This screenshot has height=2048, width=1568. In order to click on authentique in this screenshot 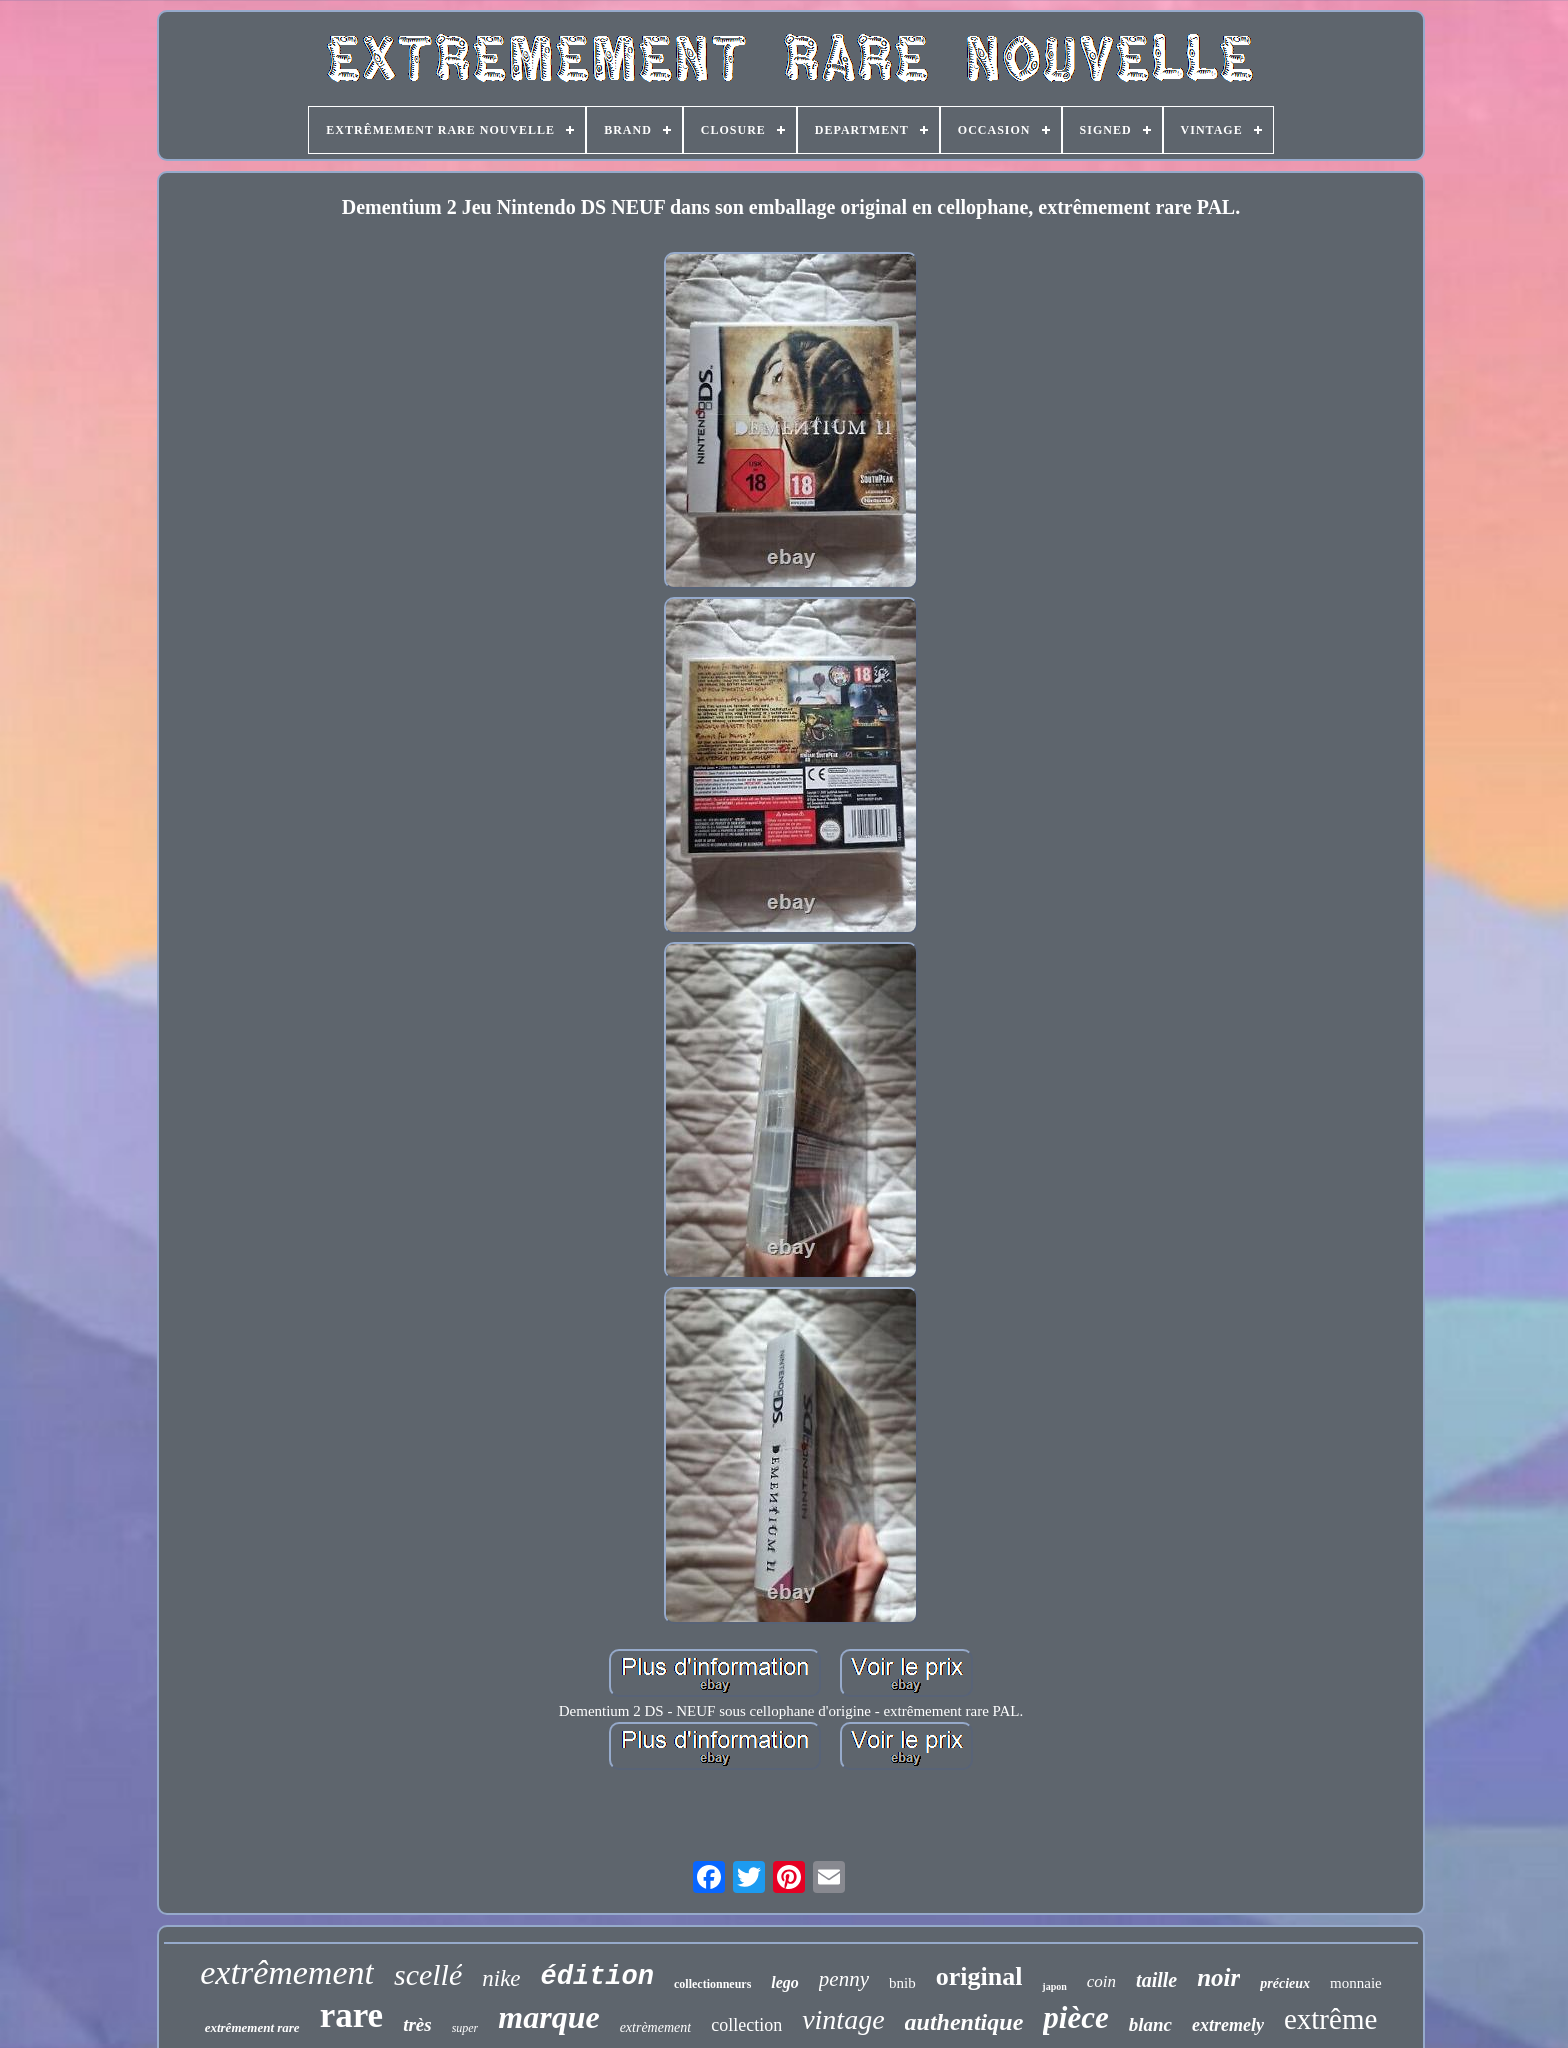, I will do `click(964, 2022)`.